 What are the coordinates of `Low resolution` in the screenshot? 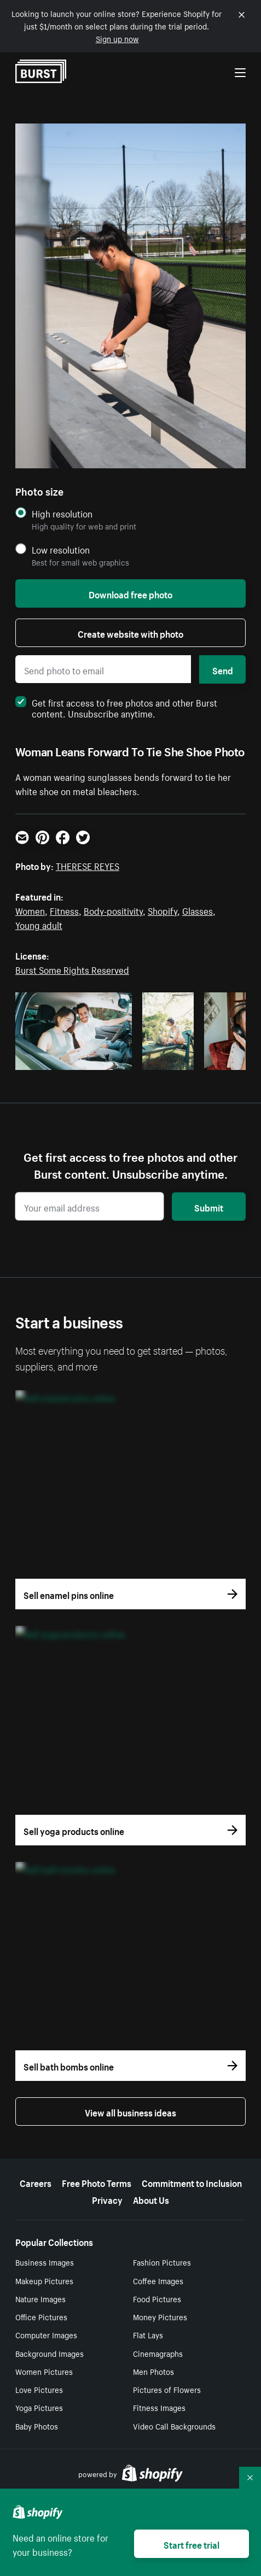 It's located at (61, 549).